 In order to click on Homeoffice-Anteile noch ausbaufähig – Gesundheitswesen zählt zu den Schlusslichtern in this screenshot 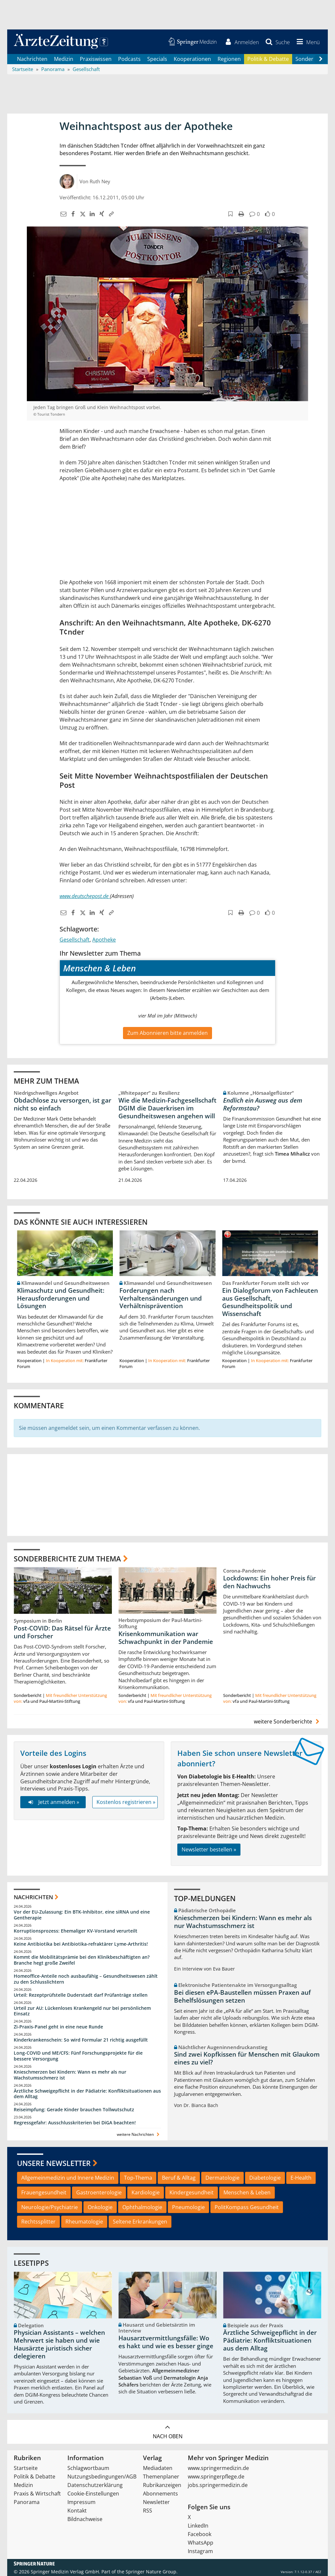, I will do `click(86, 1979)`.